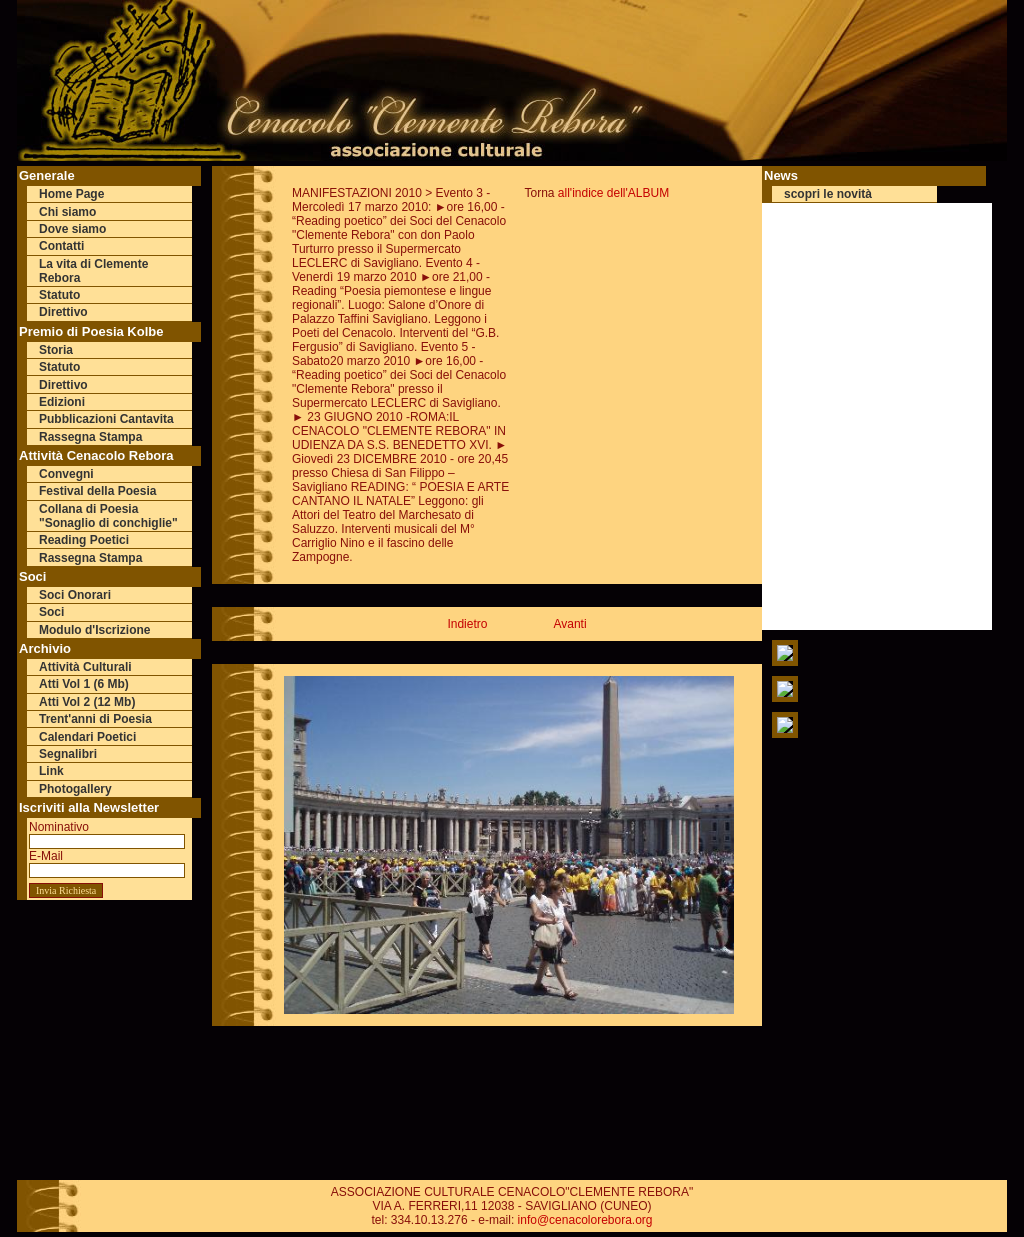 This screenshot has height=1237, width=1024. I want to click on all'indice dell'ALBUM, so click(613, 193).